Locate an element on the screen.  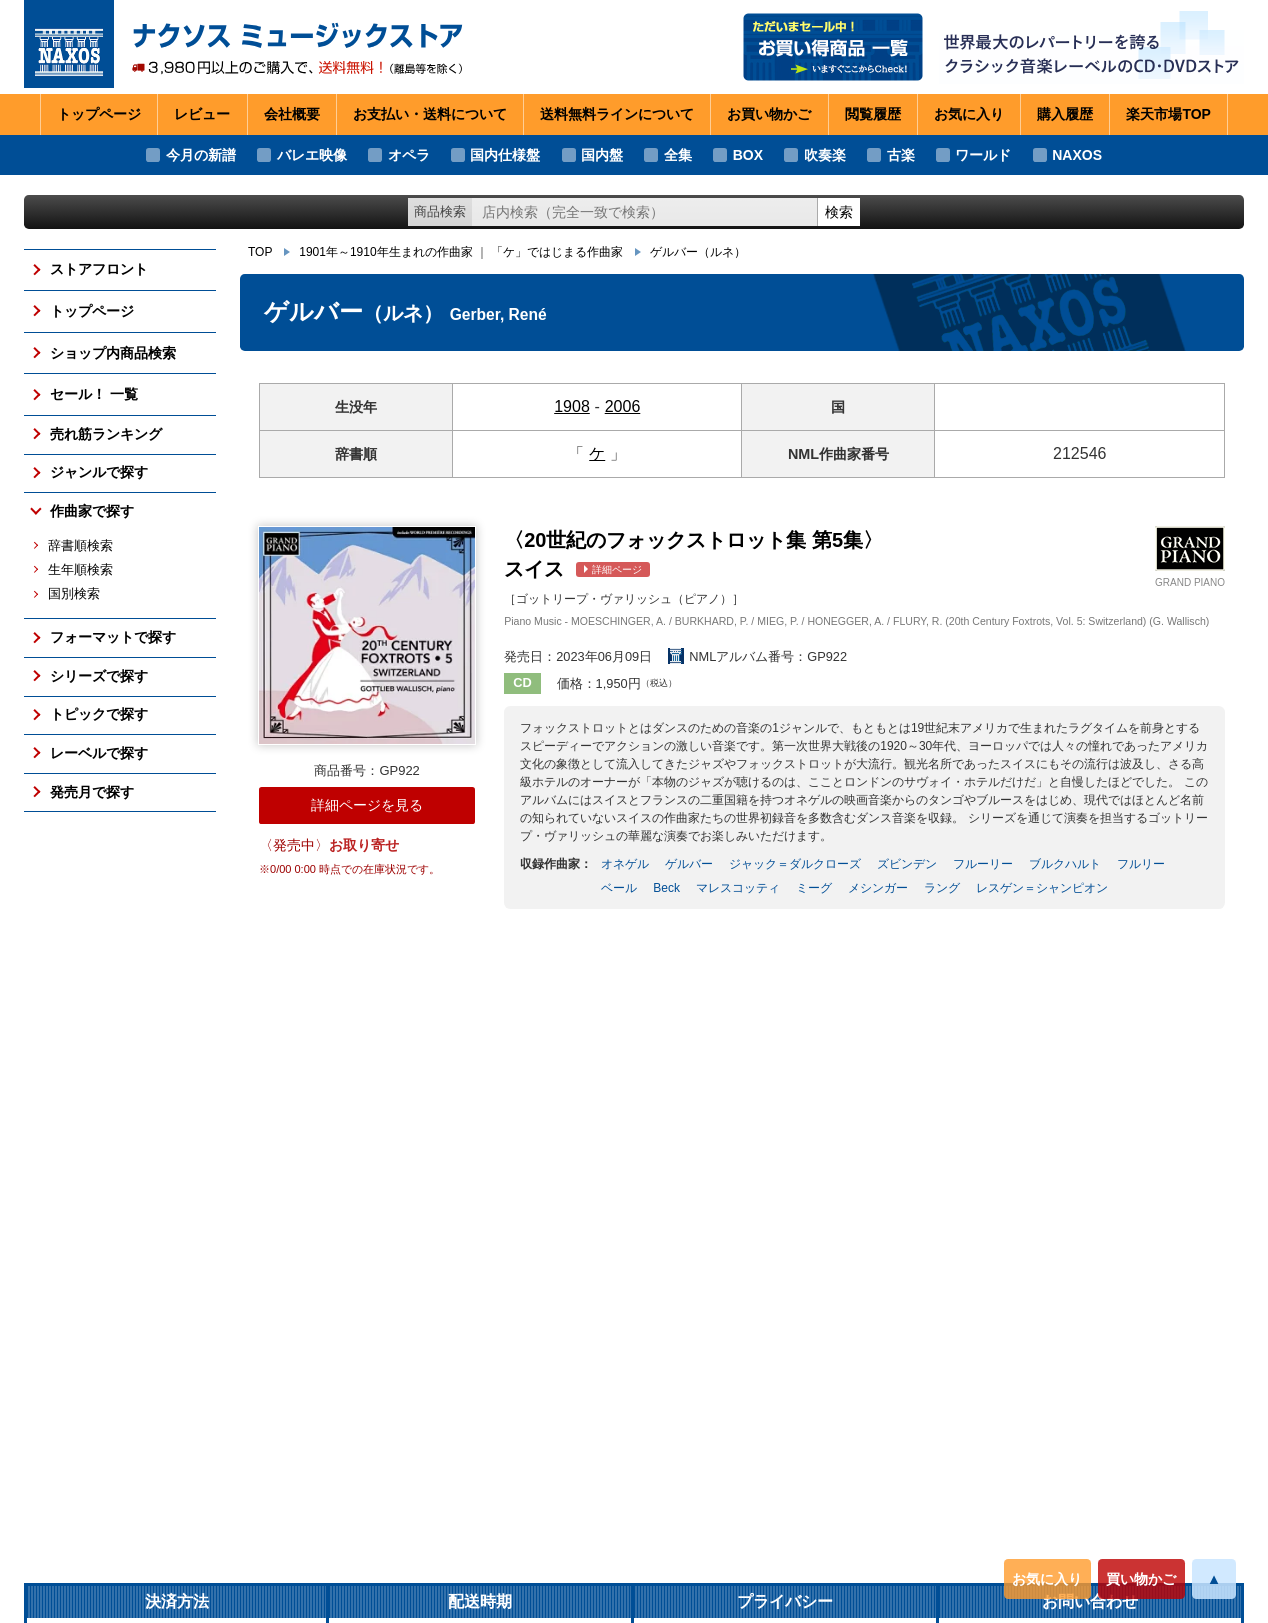
レーベルで探す is located at coordinates (99, 753).